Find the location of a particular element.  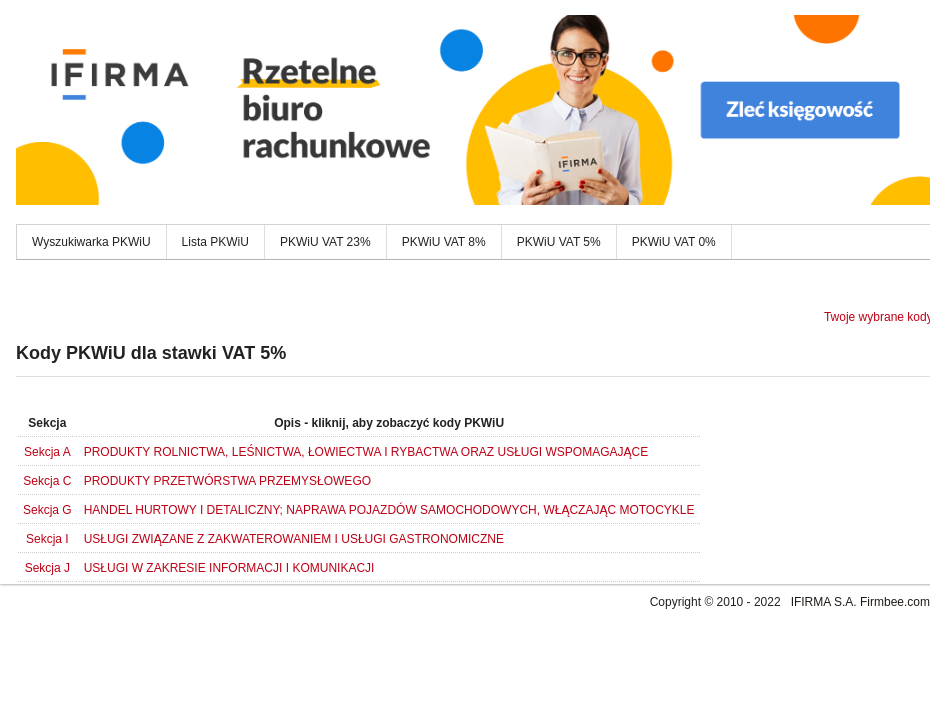

Sekcja I is located at coordinates (47, 539).